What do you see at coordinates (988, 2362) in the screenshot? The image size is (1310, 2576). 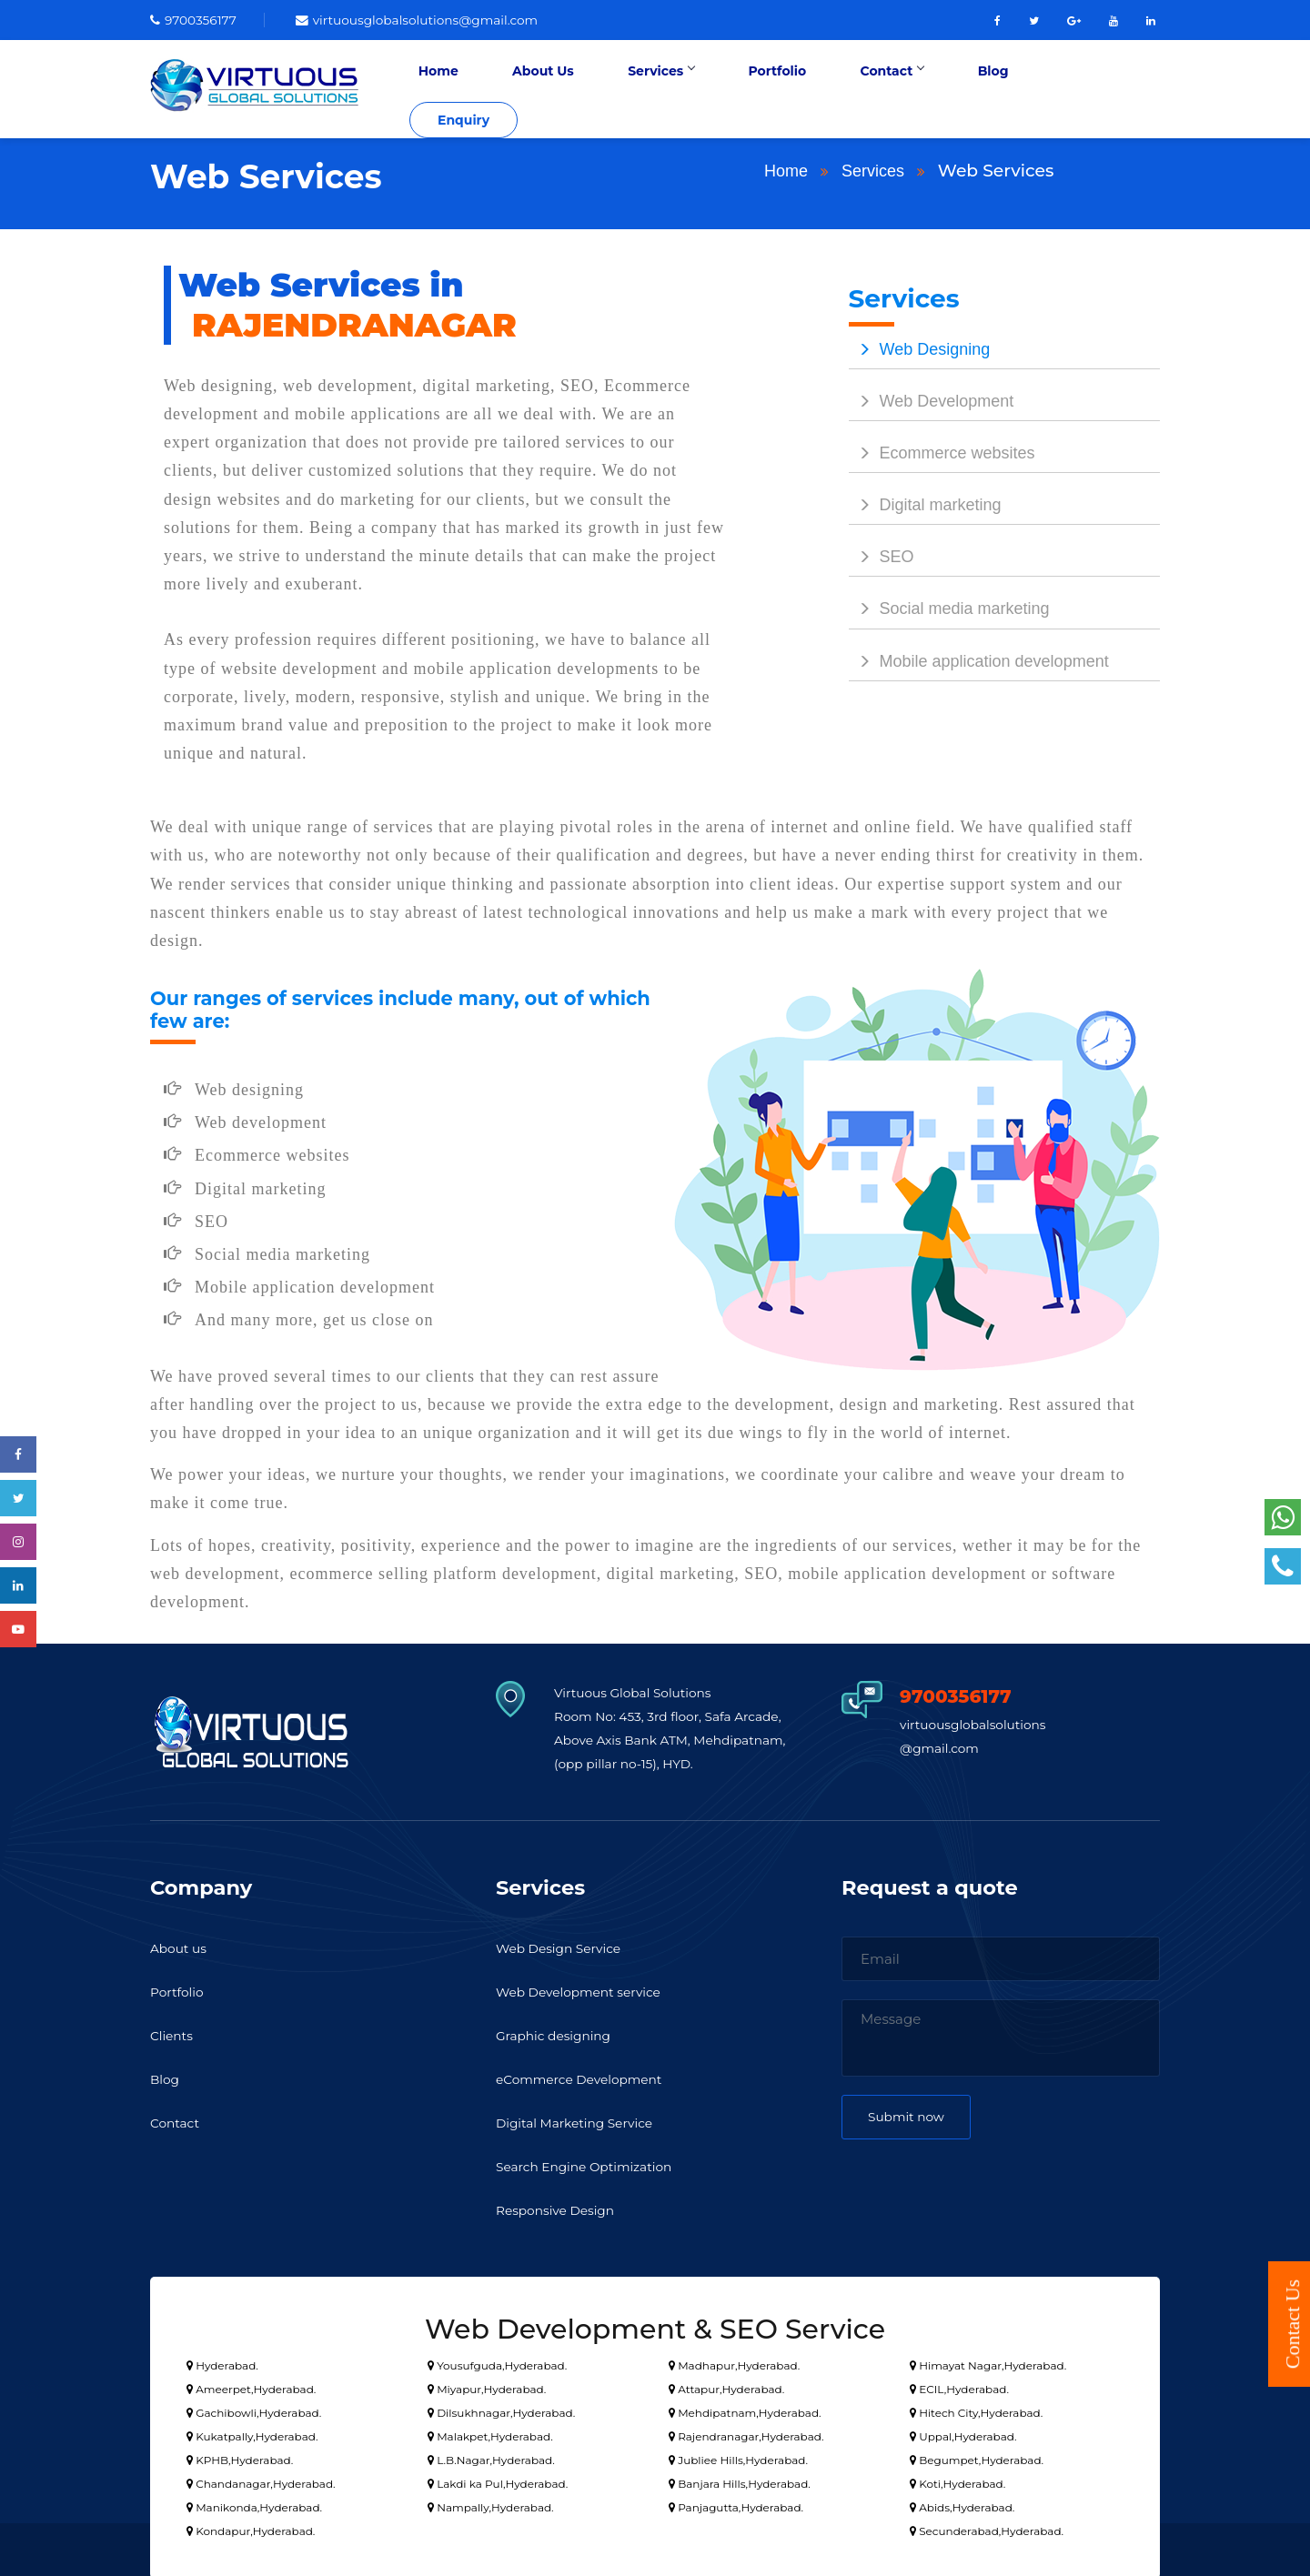 I see `Himayat Nagar,Hyderabad.` at bounding box center [988, 2362].